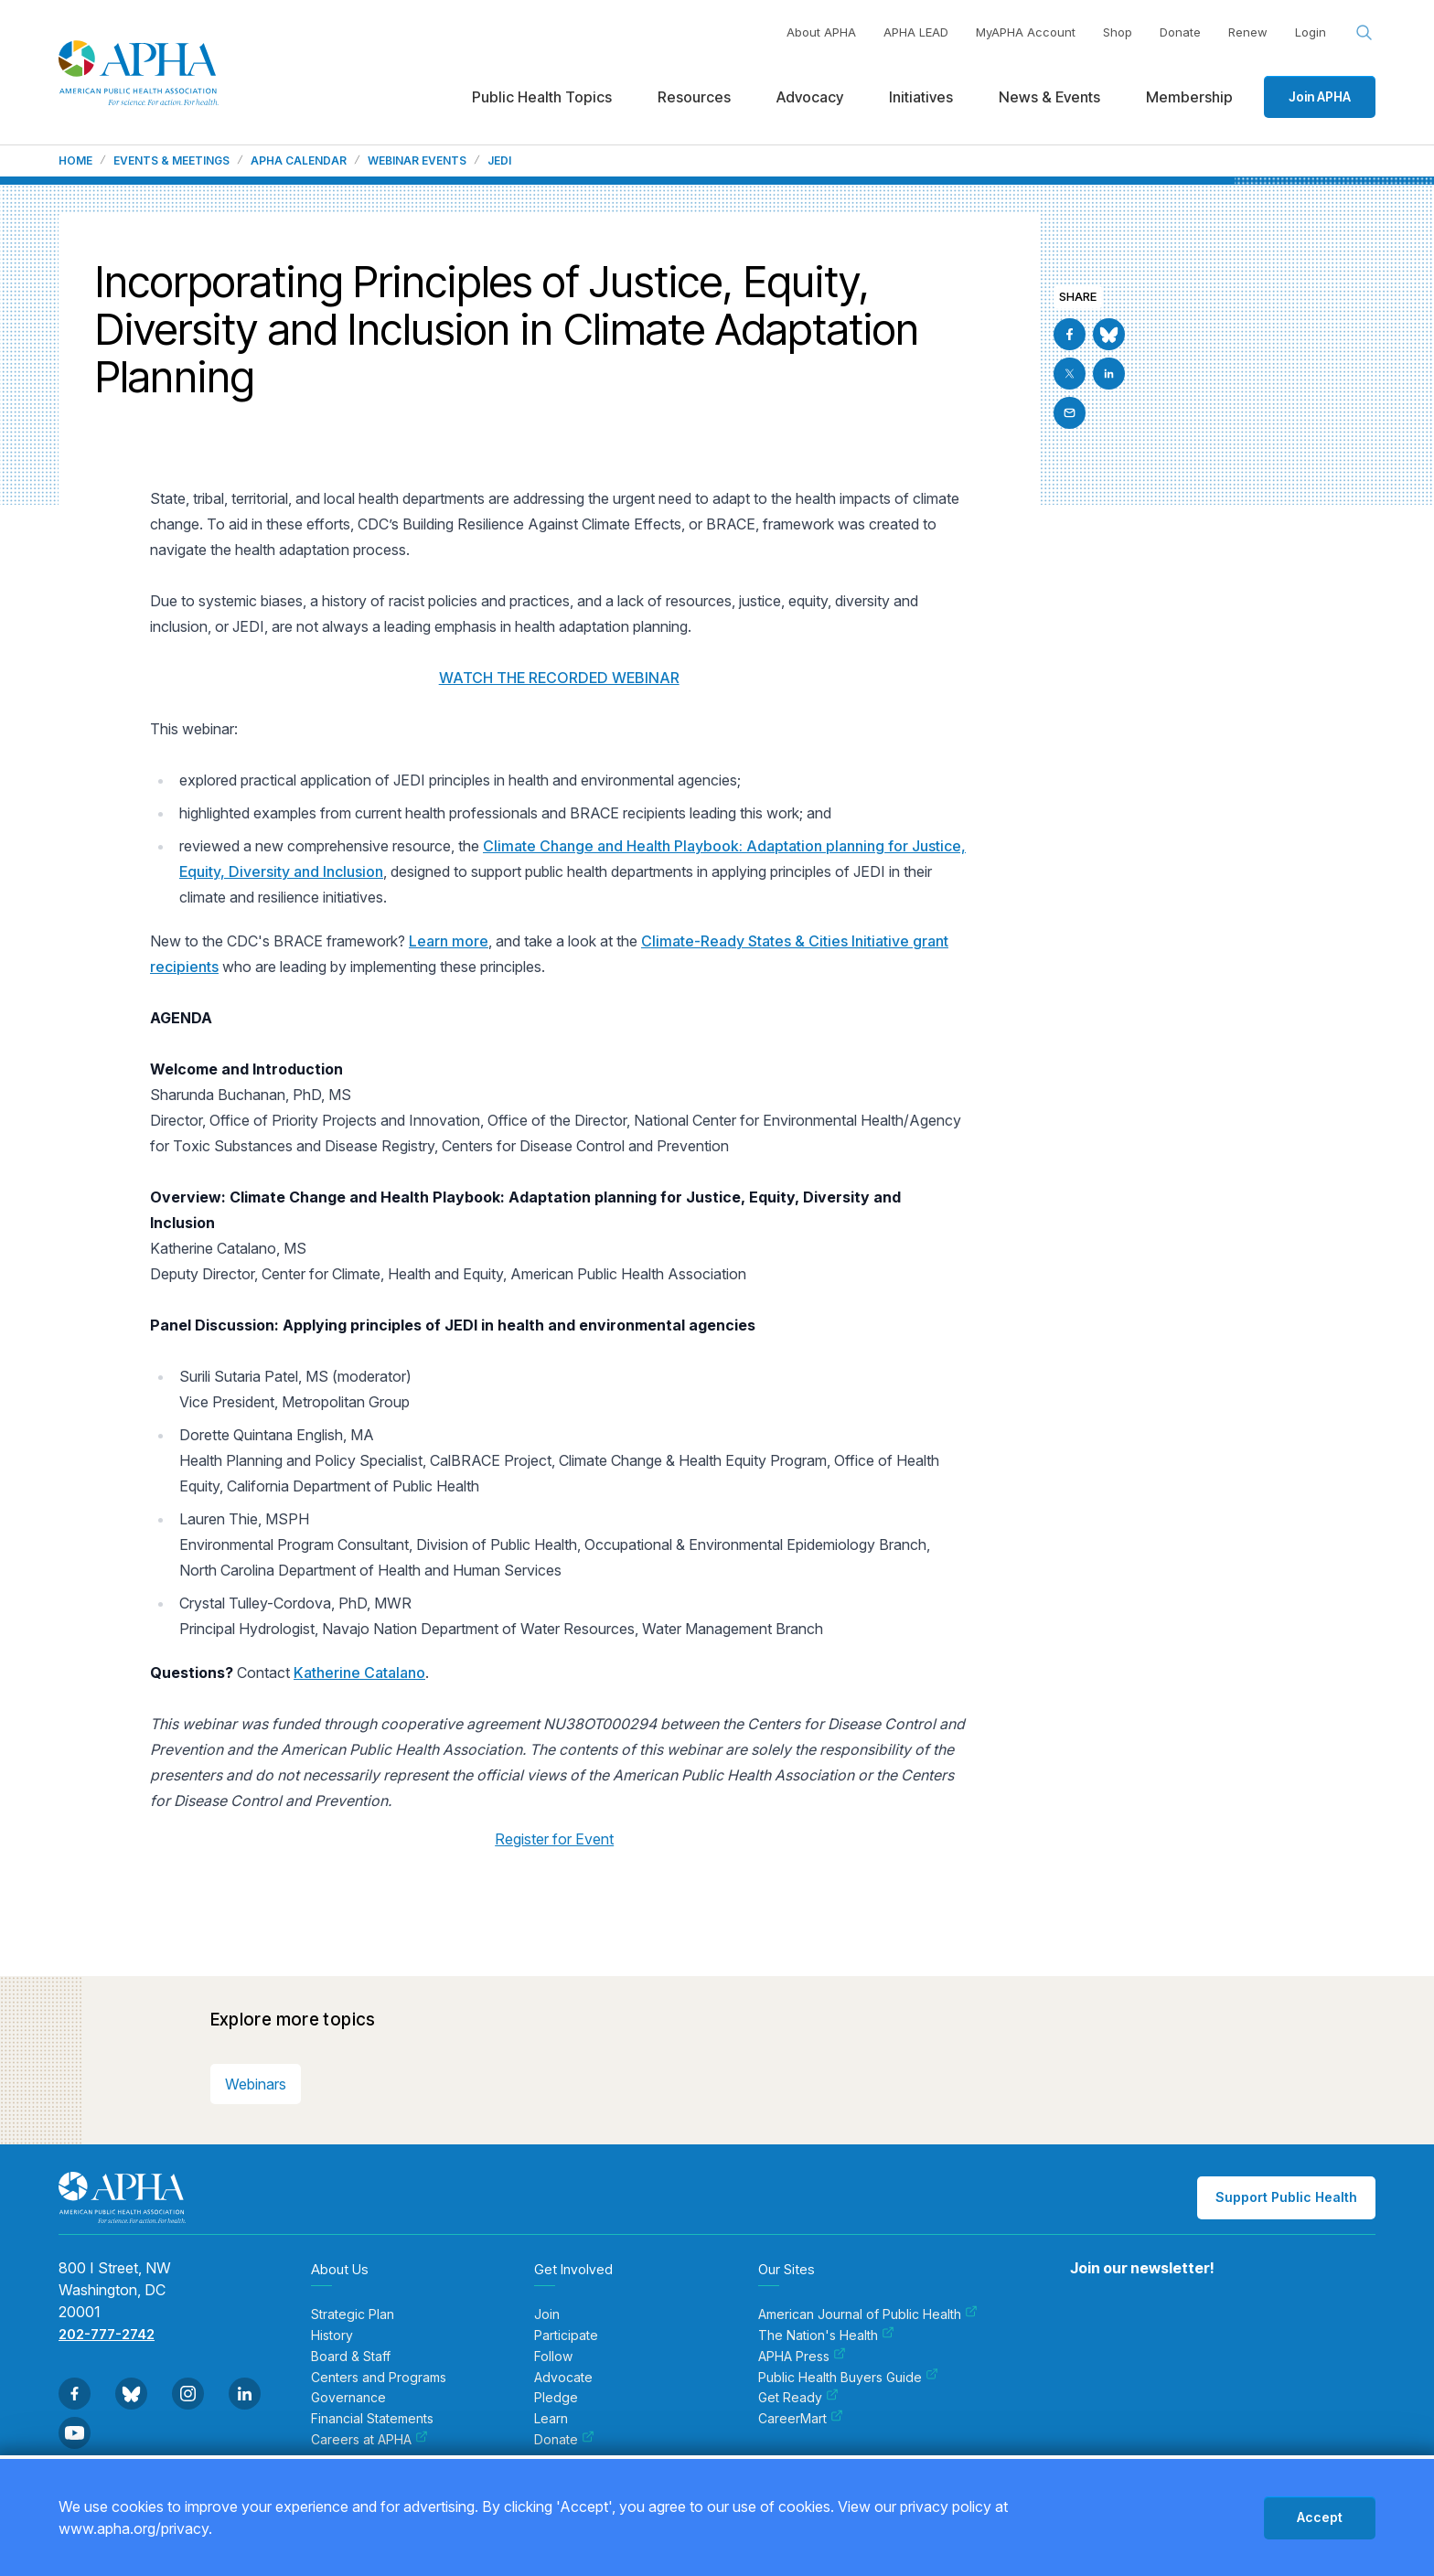 The image size is (1434, 2576). What do you see at coordinates (107, 2334) in the screenshot?
I see `202-777-2742` at bounding box center [107, 2334].